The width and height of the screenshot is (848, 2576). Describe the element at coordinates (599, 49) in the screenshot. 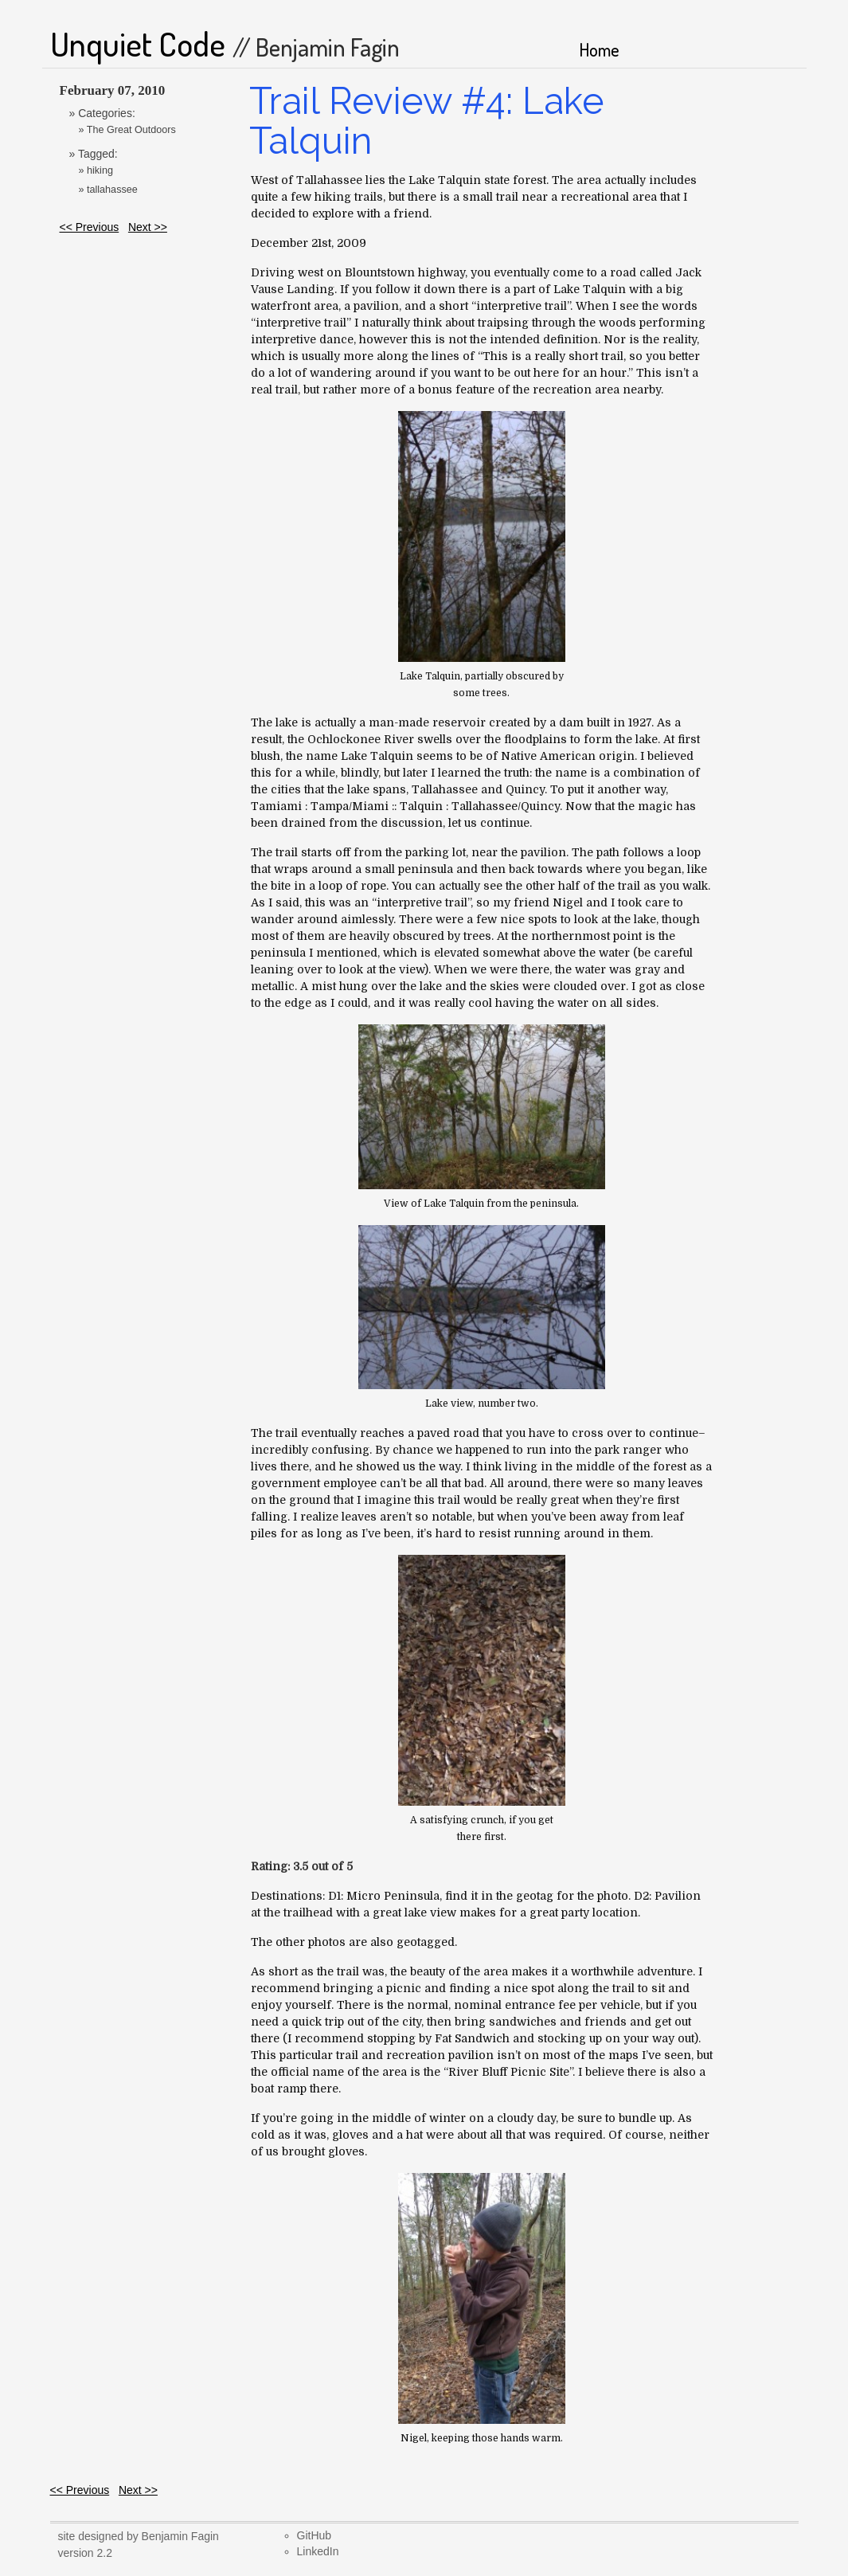

I see `Home` at that location.